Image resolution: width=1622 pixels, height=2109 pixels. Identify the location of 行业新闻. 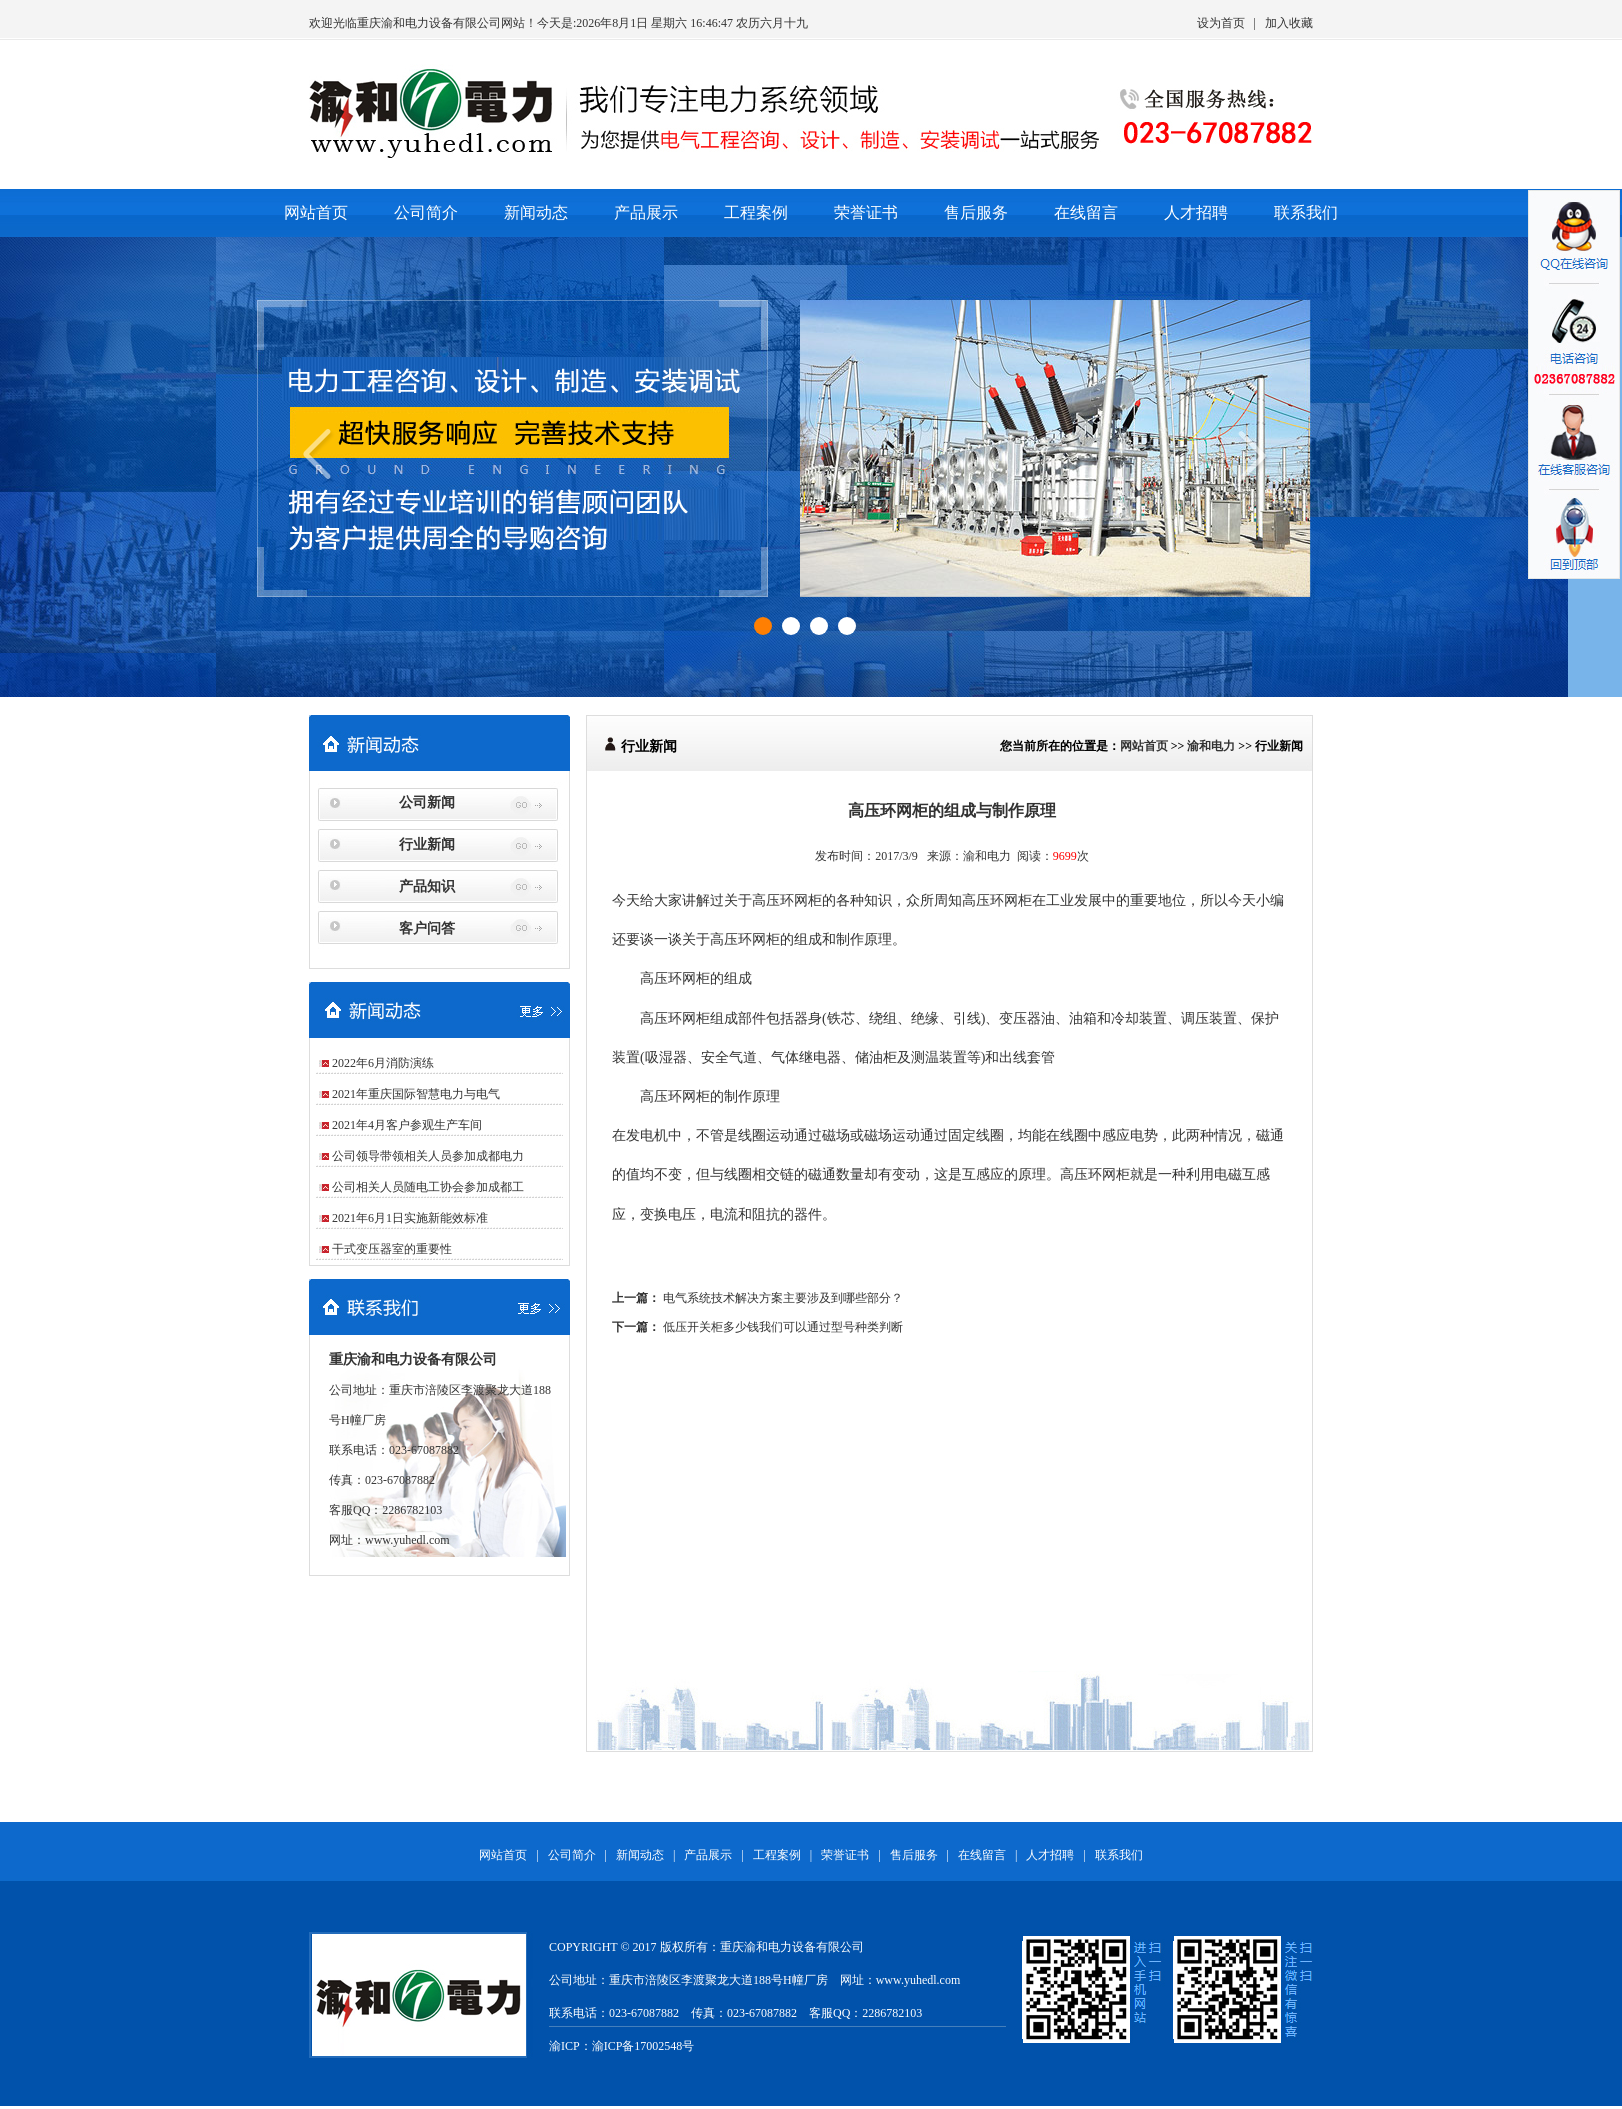
(427, 844).